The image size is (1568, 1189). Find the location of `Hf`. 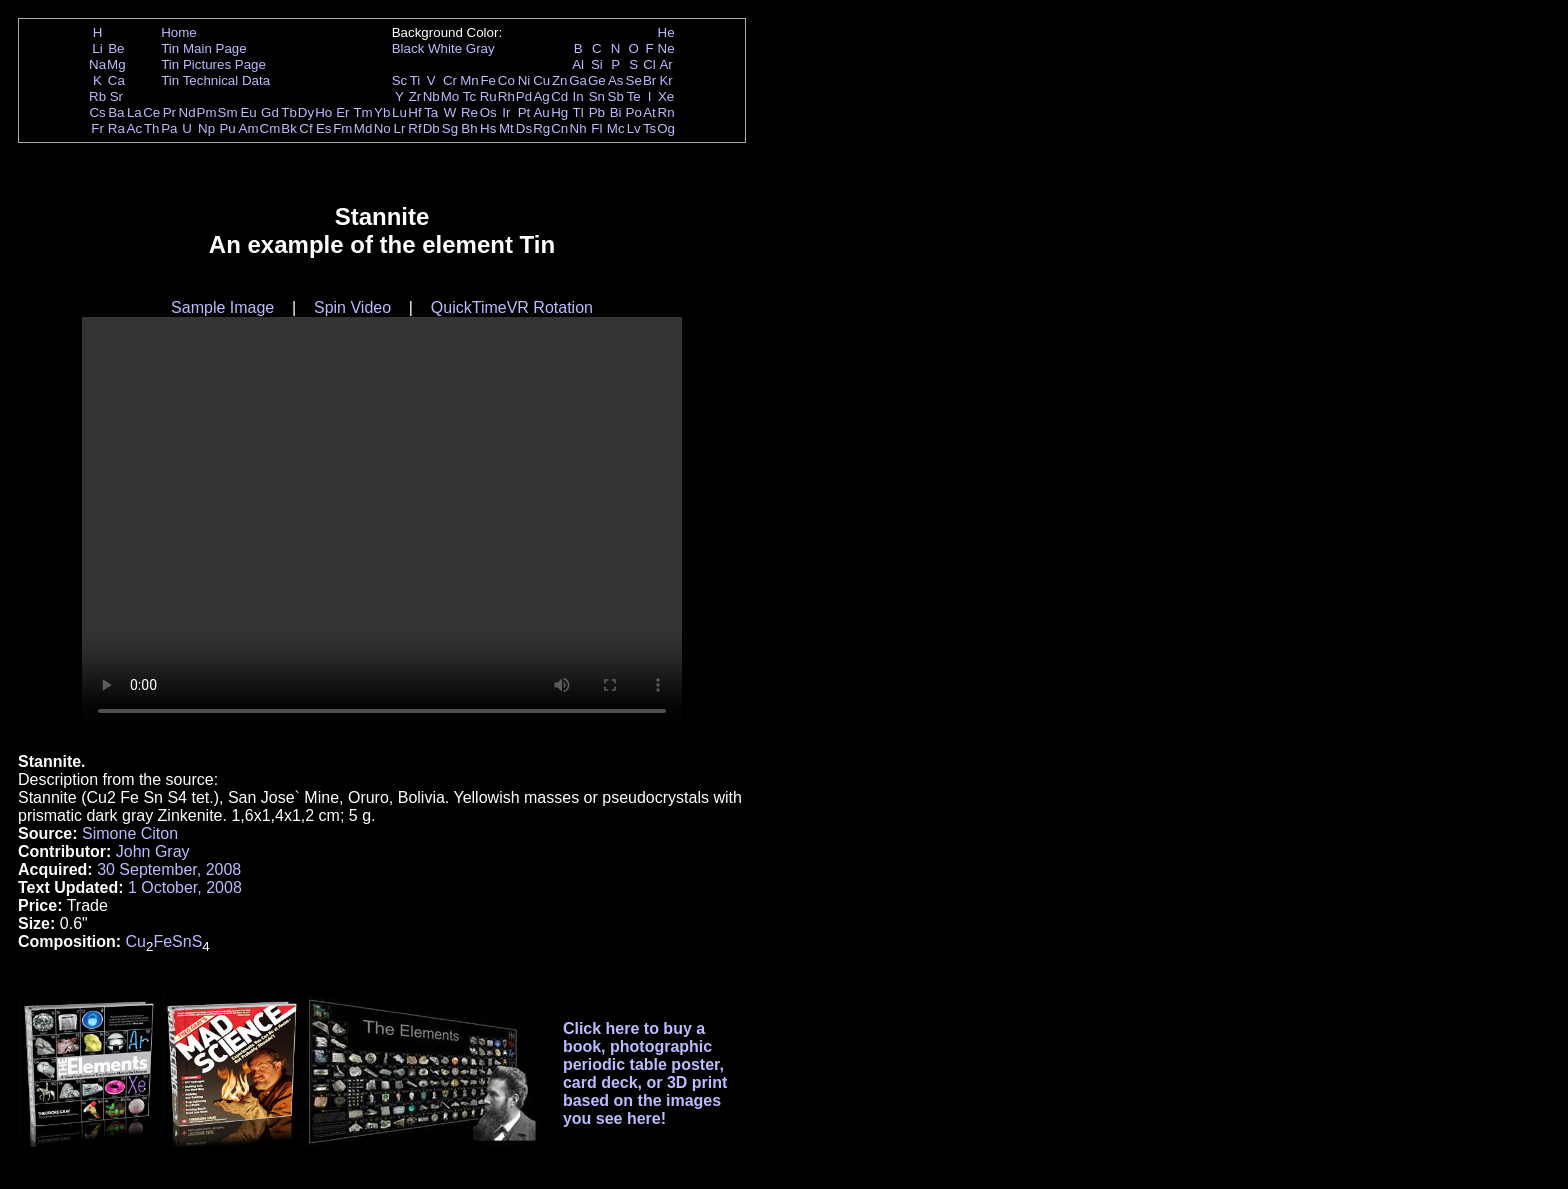

Hf is located at coordinates (414, 112).